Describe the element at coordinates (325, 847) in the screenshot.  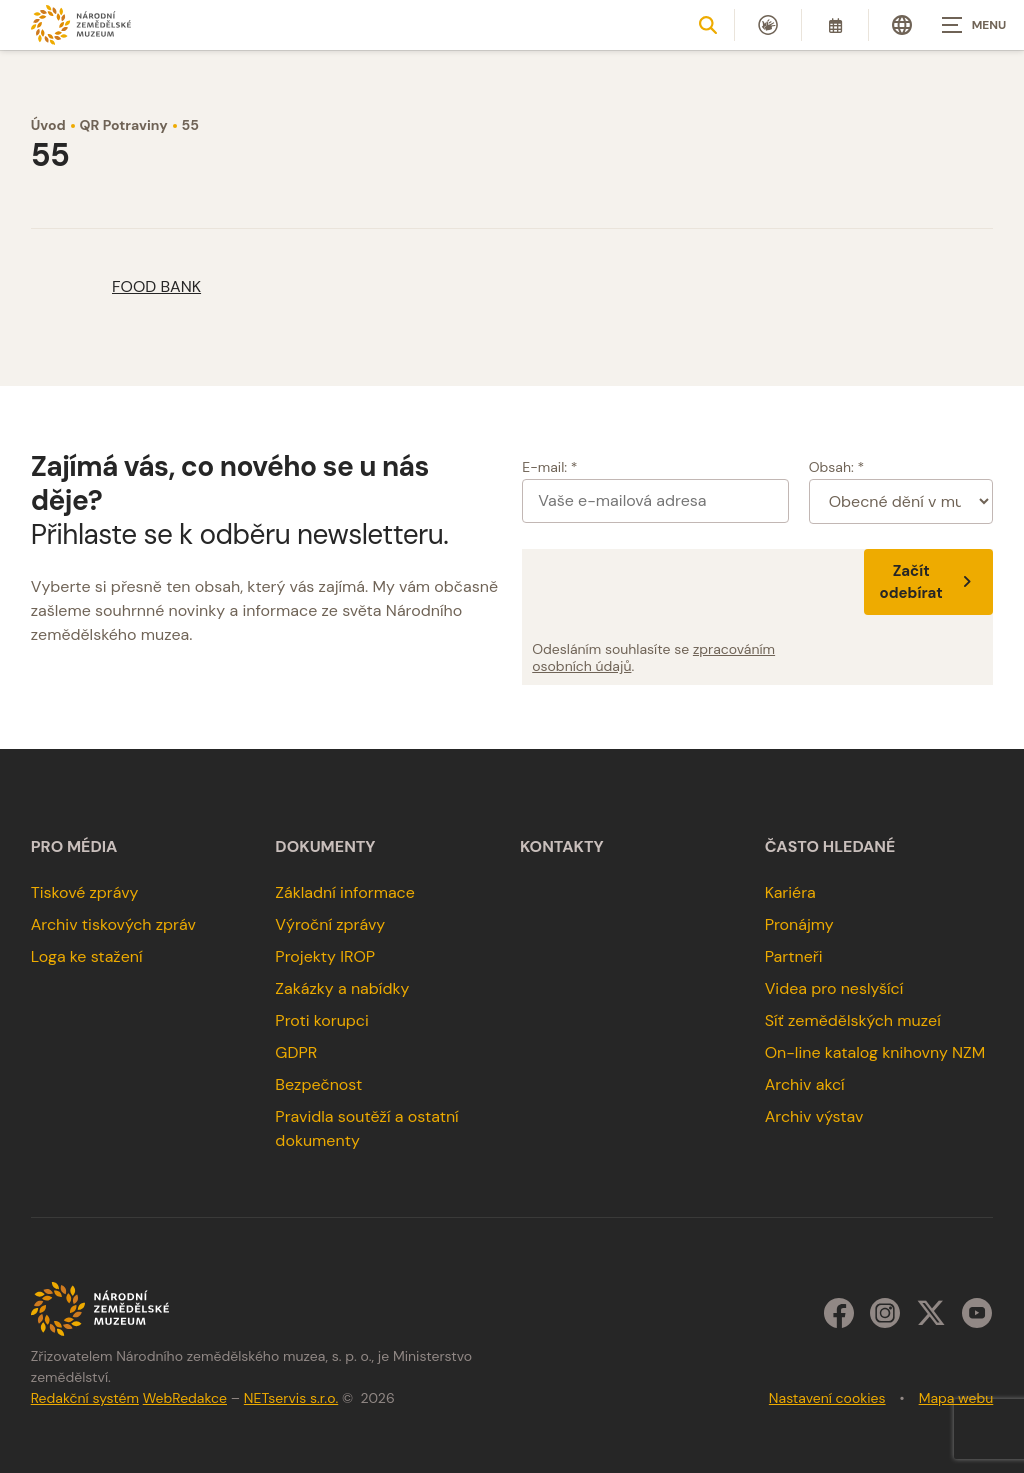
I see `Dokumenty` at that location.